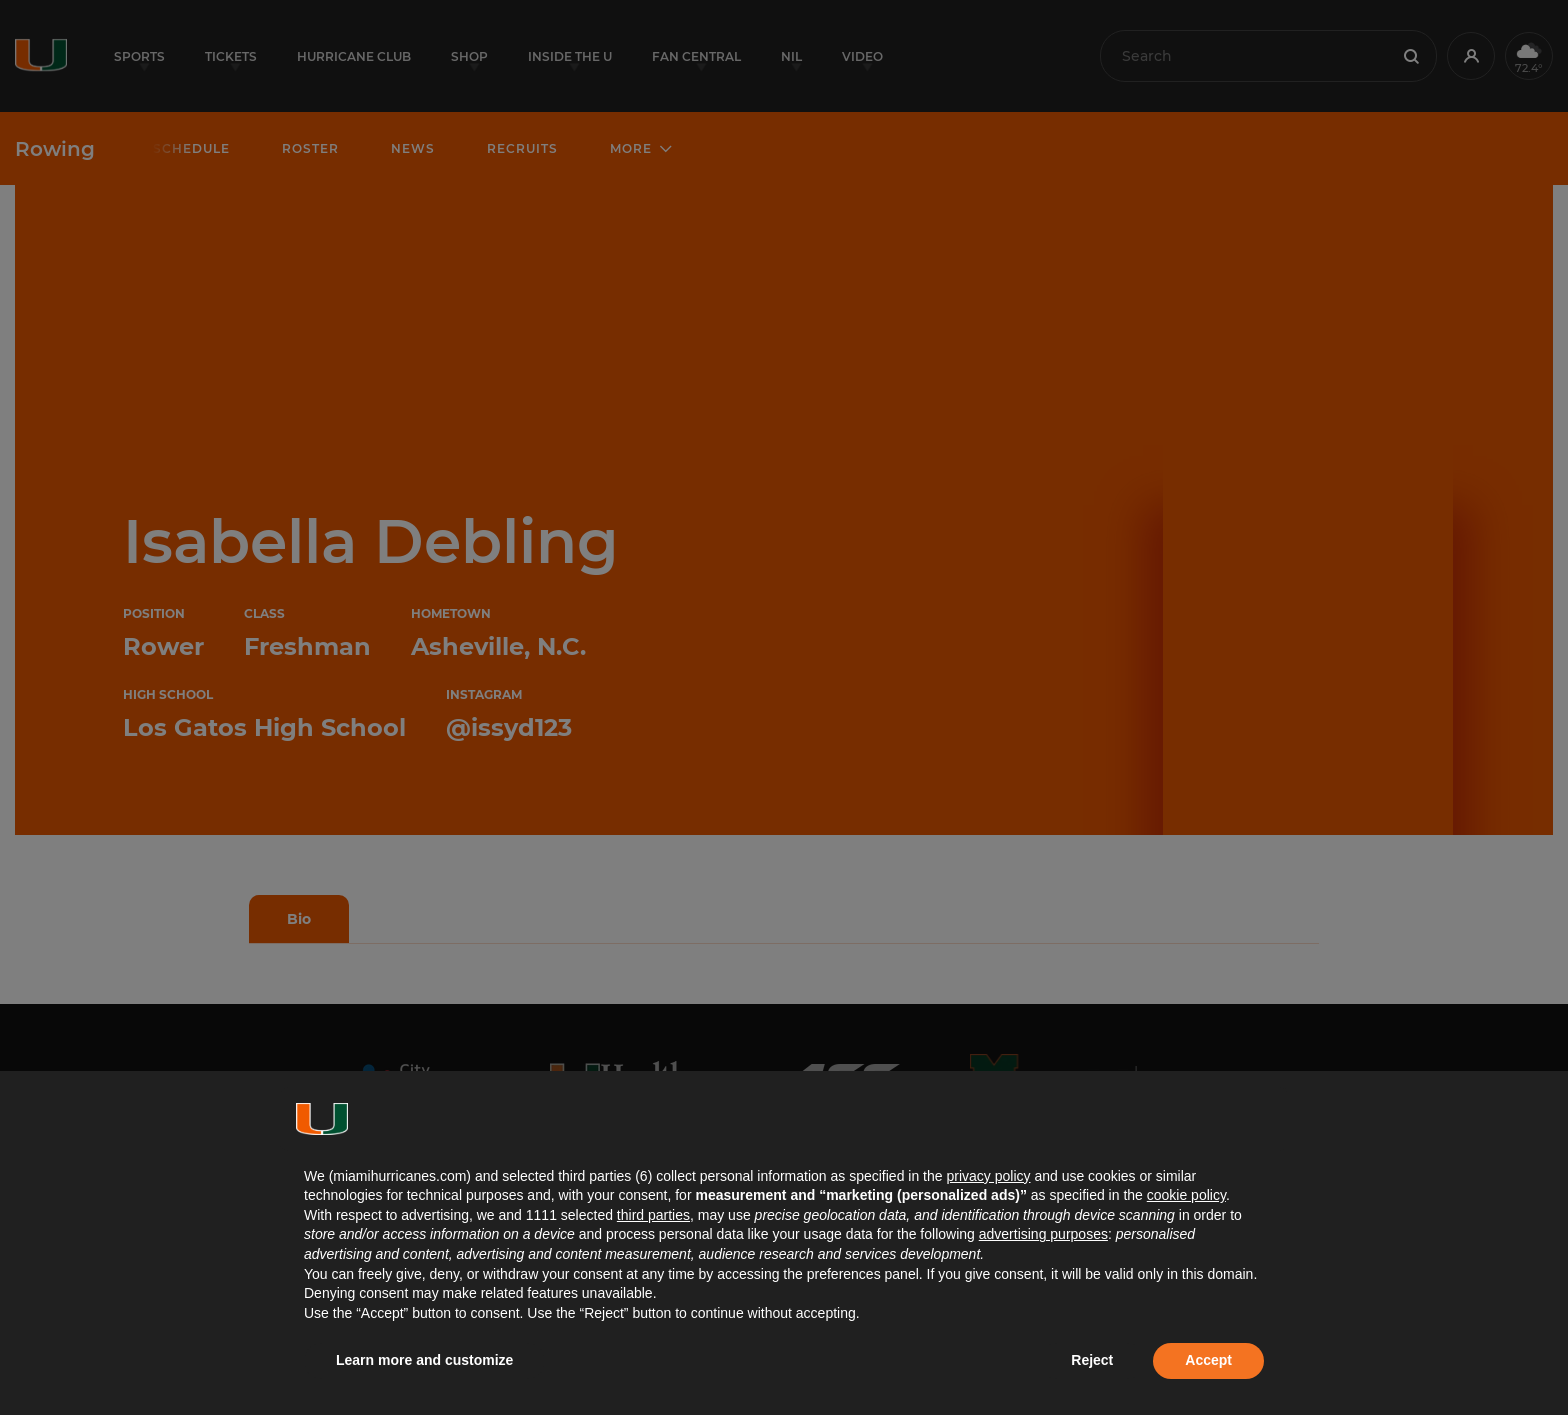  What do you see at coordinates (424, 1360) in the screenshot?
I see `Learn more and customize [button]` at bounding box center [424, 1360].